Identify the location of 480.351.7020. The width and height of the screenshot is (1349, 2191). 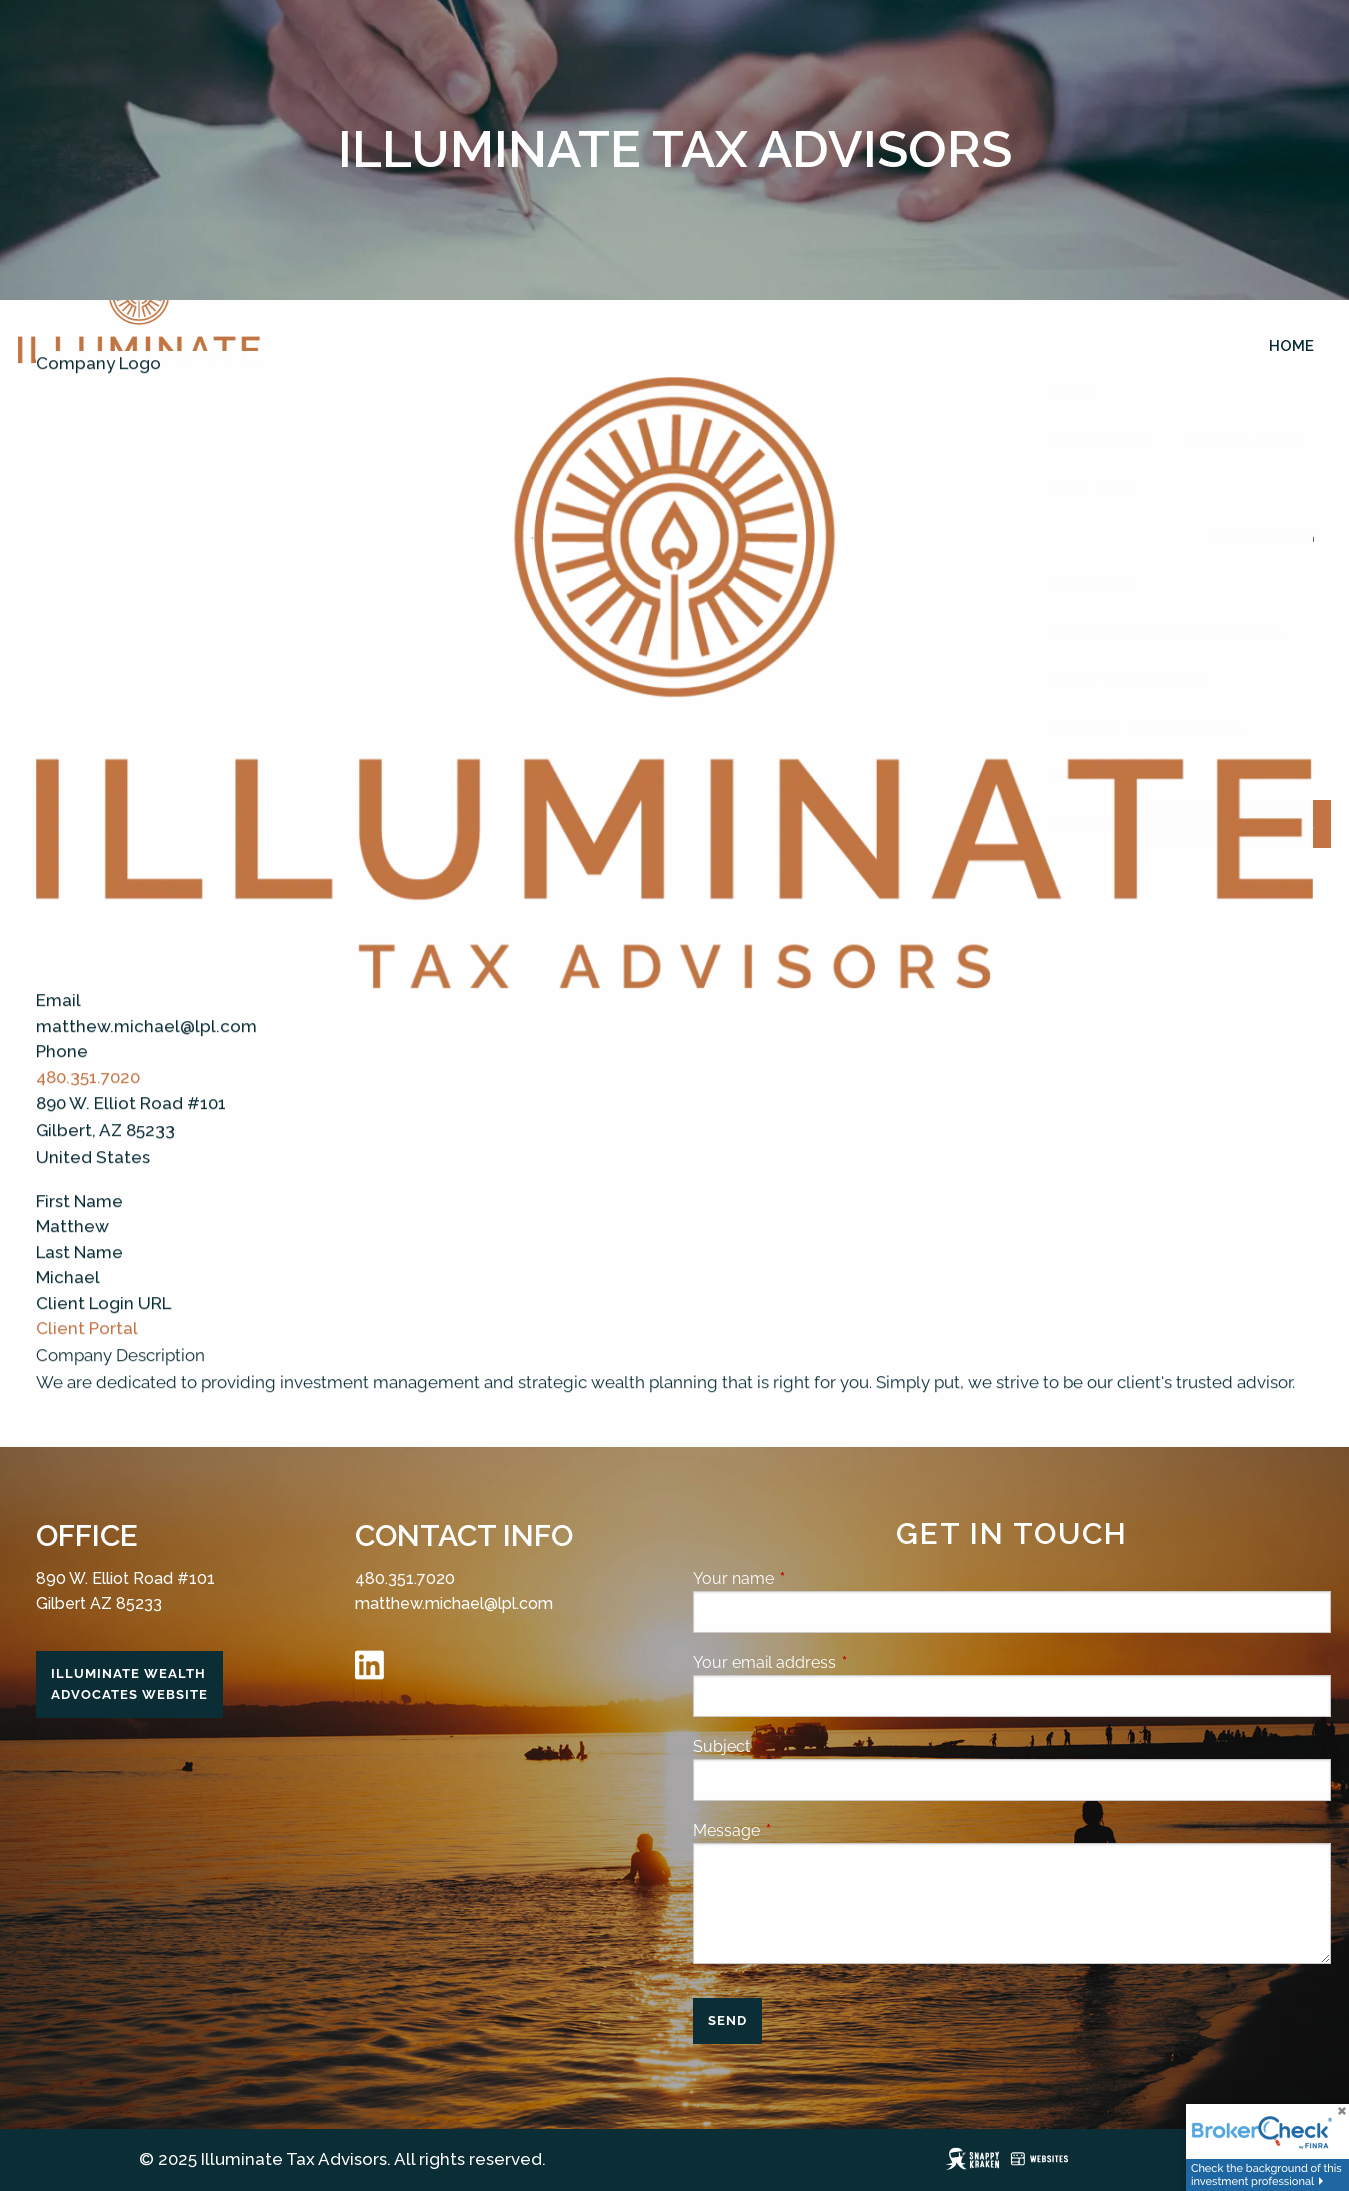
(88, 1102).